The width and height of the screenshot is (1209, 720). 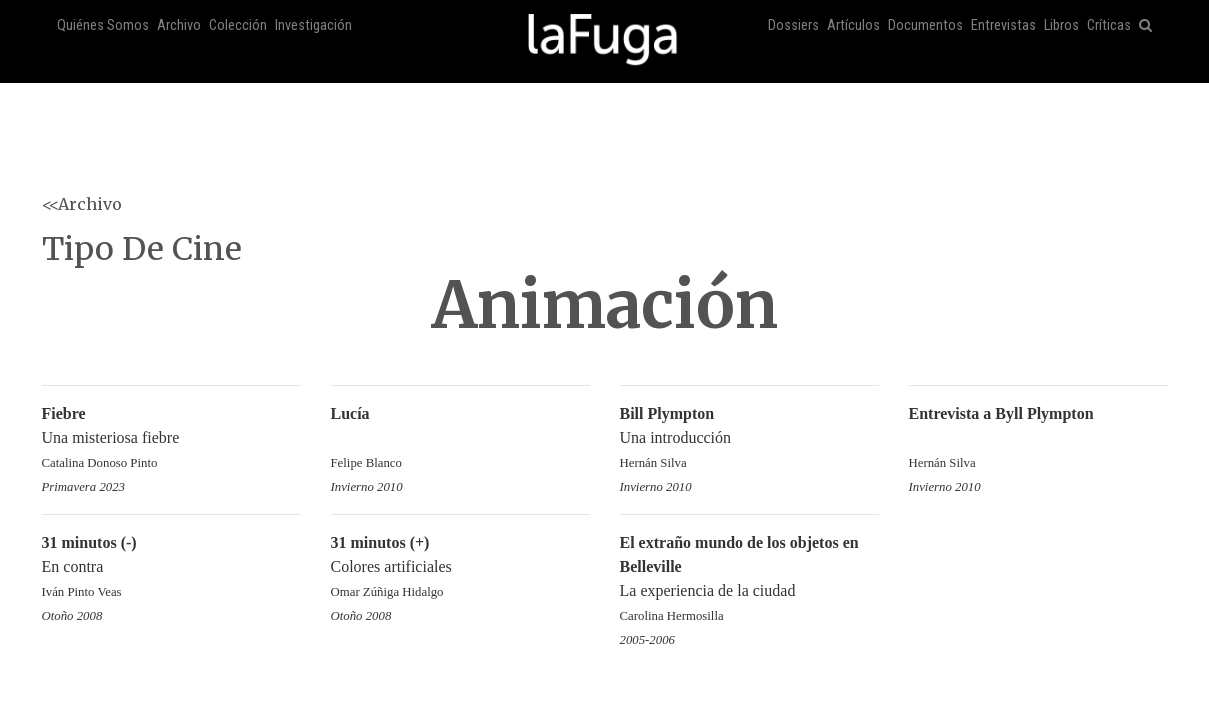 What do you see at coordinates (1003, 25) in the screenshot?
I see `Entrevistas` at bounding box center [1003, 25].